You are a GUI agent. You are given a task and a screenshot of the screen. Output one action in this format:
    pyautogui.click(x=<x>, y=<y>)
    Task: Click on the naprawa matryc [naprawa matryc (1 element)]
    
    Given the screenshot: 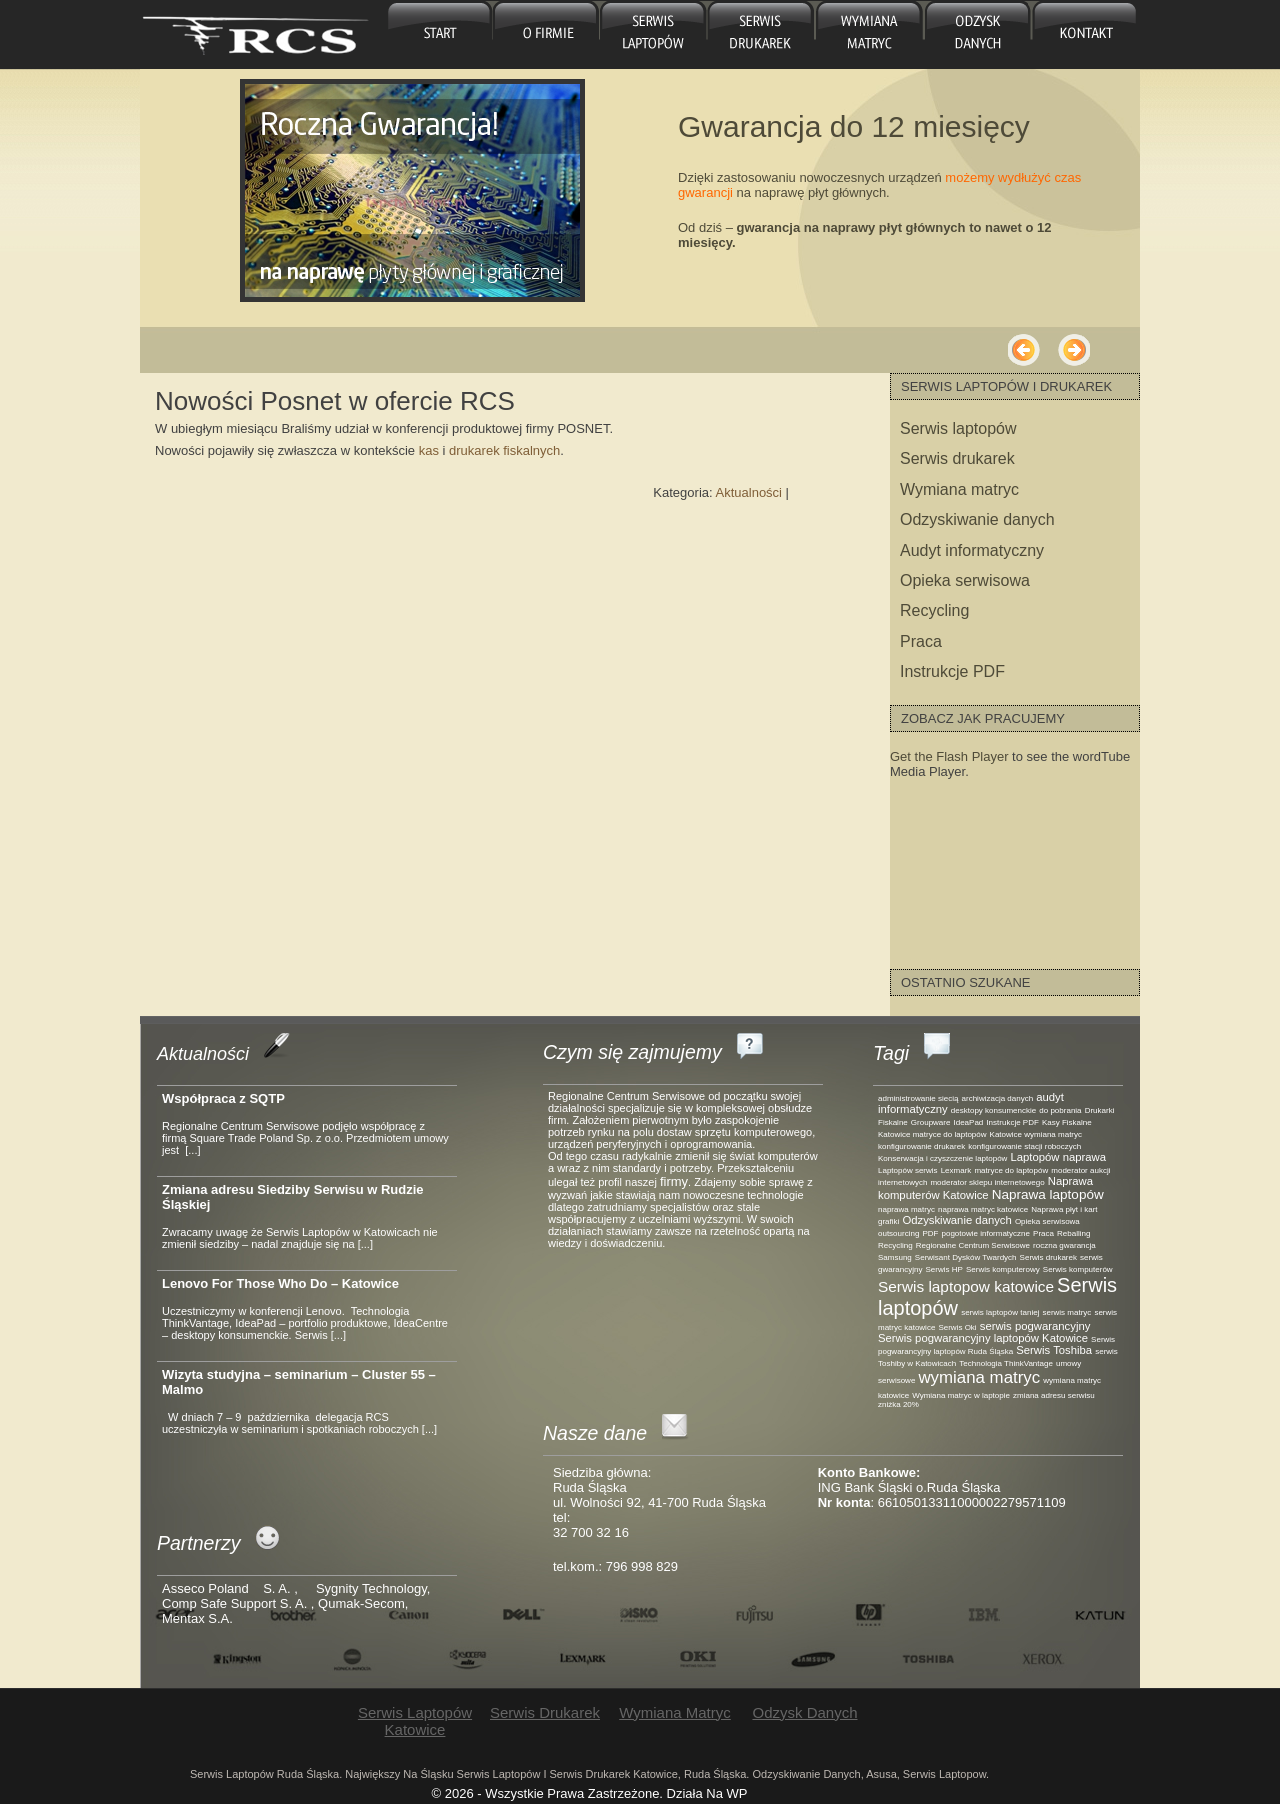 What is the action you would take?
    pyautogui.click(x=906, y=1209)
    